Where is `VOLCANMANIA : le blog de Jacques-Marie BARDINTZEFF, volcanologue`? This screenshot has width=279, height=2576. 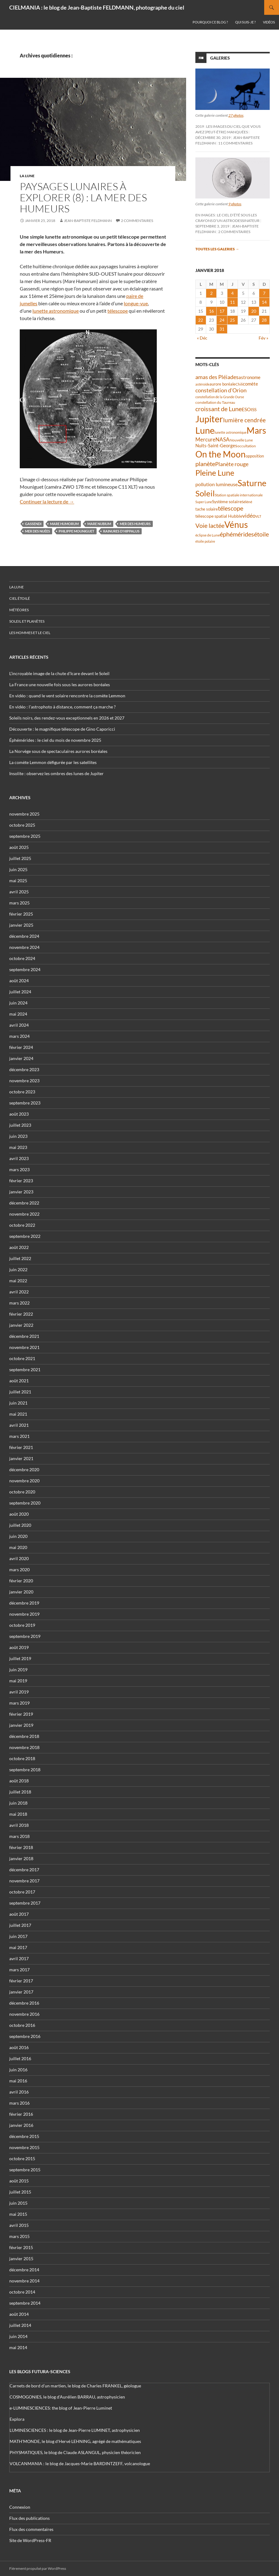
VOLCANMANIA : le blog de Jacques-Marie BARDINTZEFF, volcanologue is located at coordinates (80, 2463).